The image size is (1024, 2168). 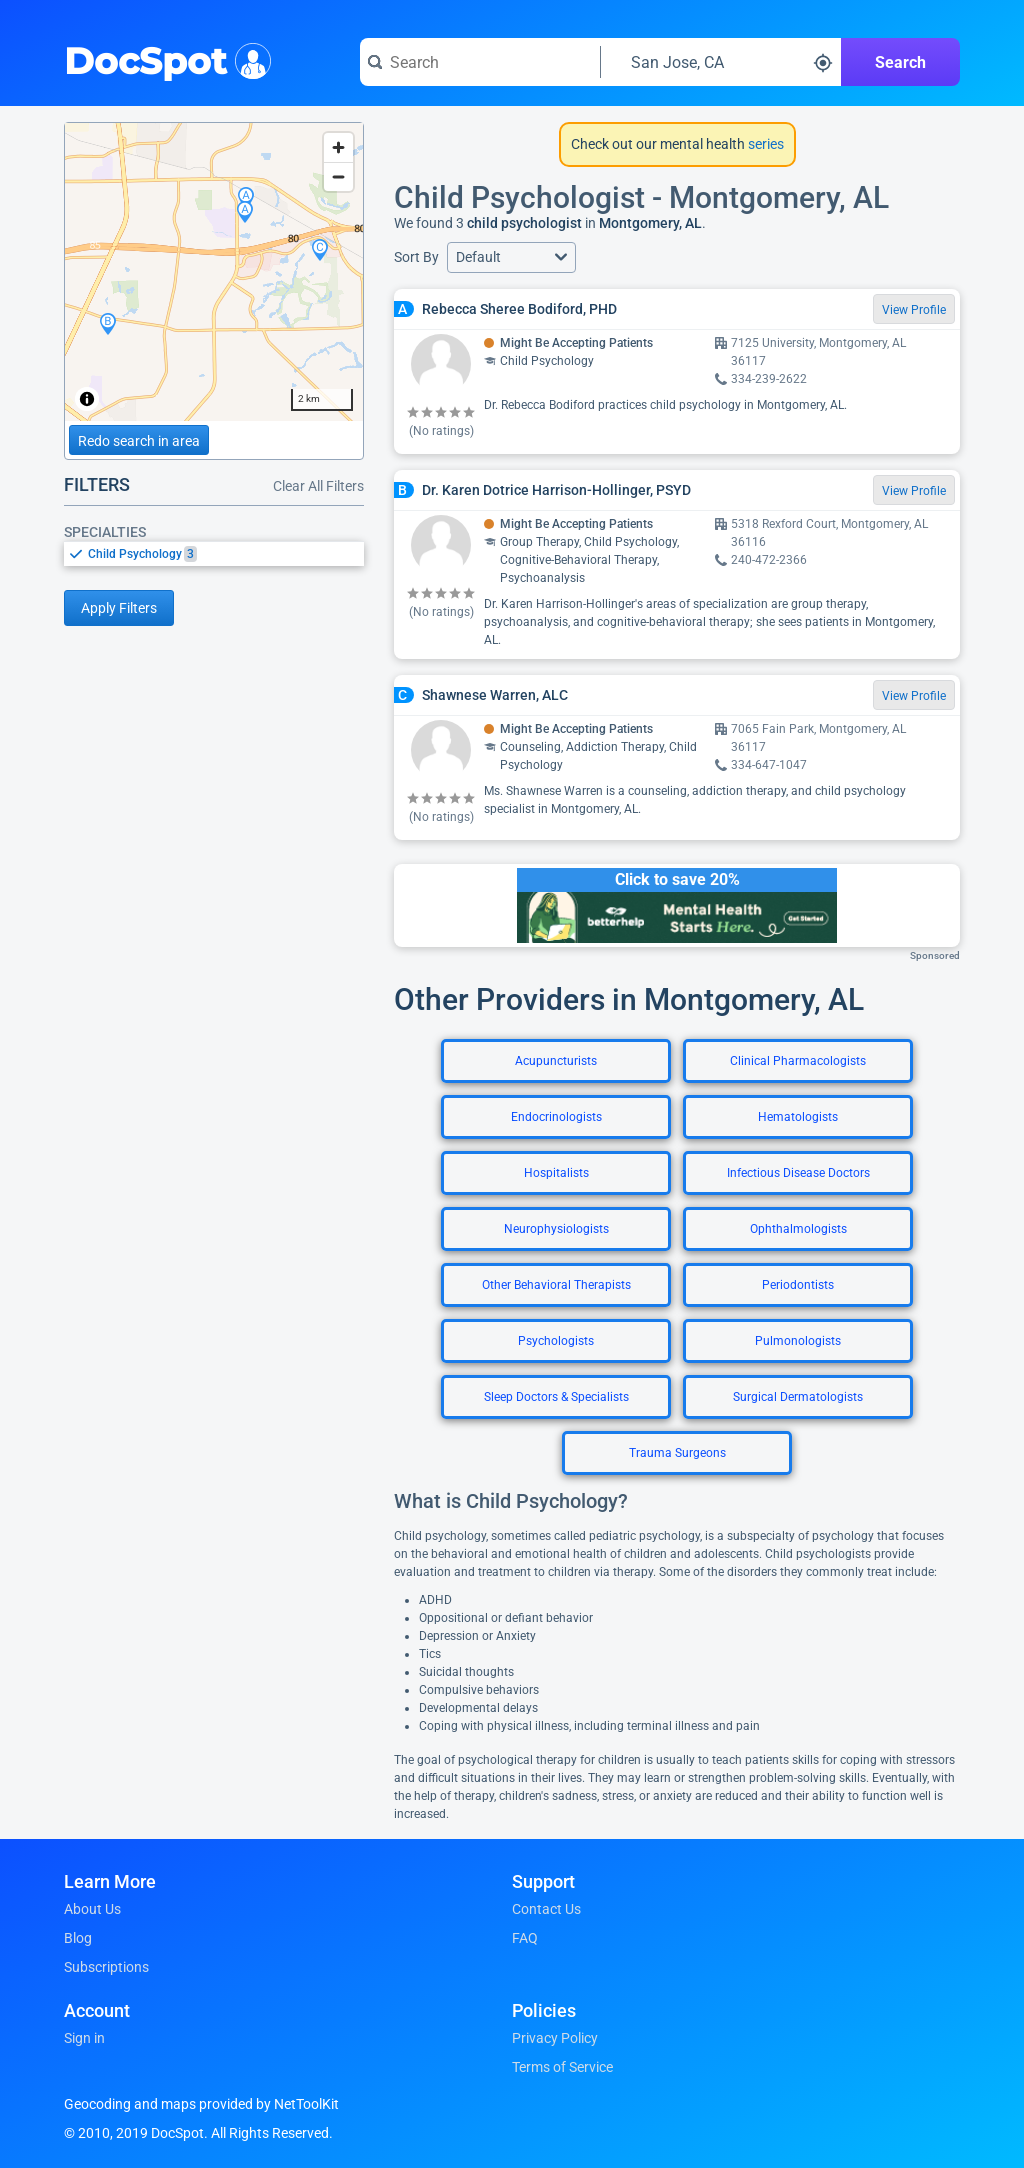 What do you see at coordinates (556, 1061) in the screenshot?
I see `Acupuncturists` at bounding box center [556, 1061].